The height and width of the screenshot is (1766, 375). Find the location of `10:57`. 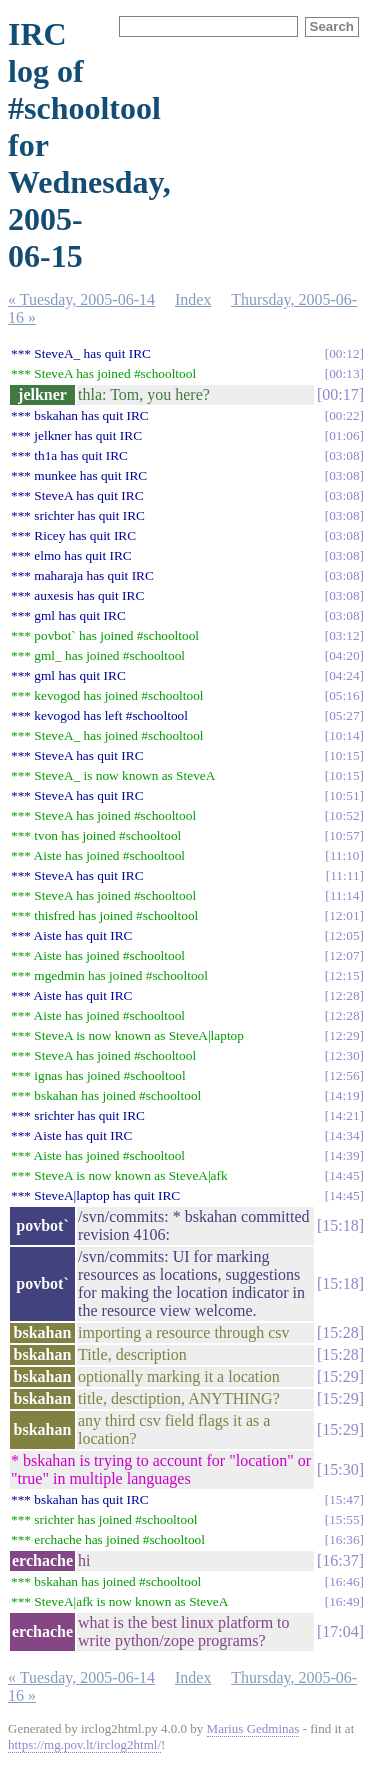

10:57 is located at coordinates (344, 835).